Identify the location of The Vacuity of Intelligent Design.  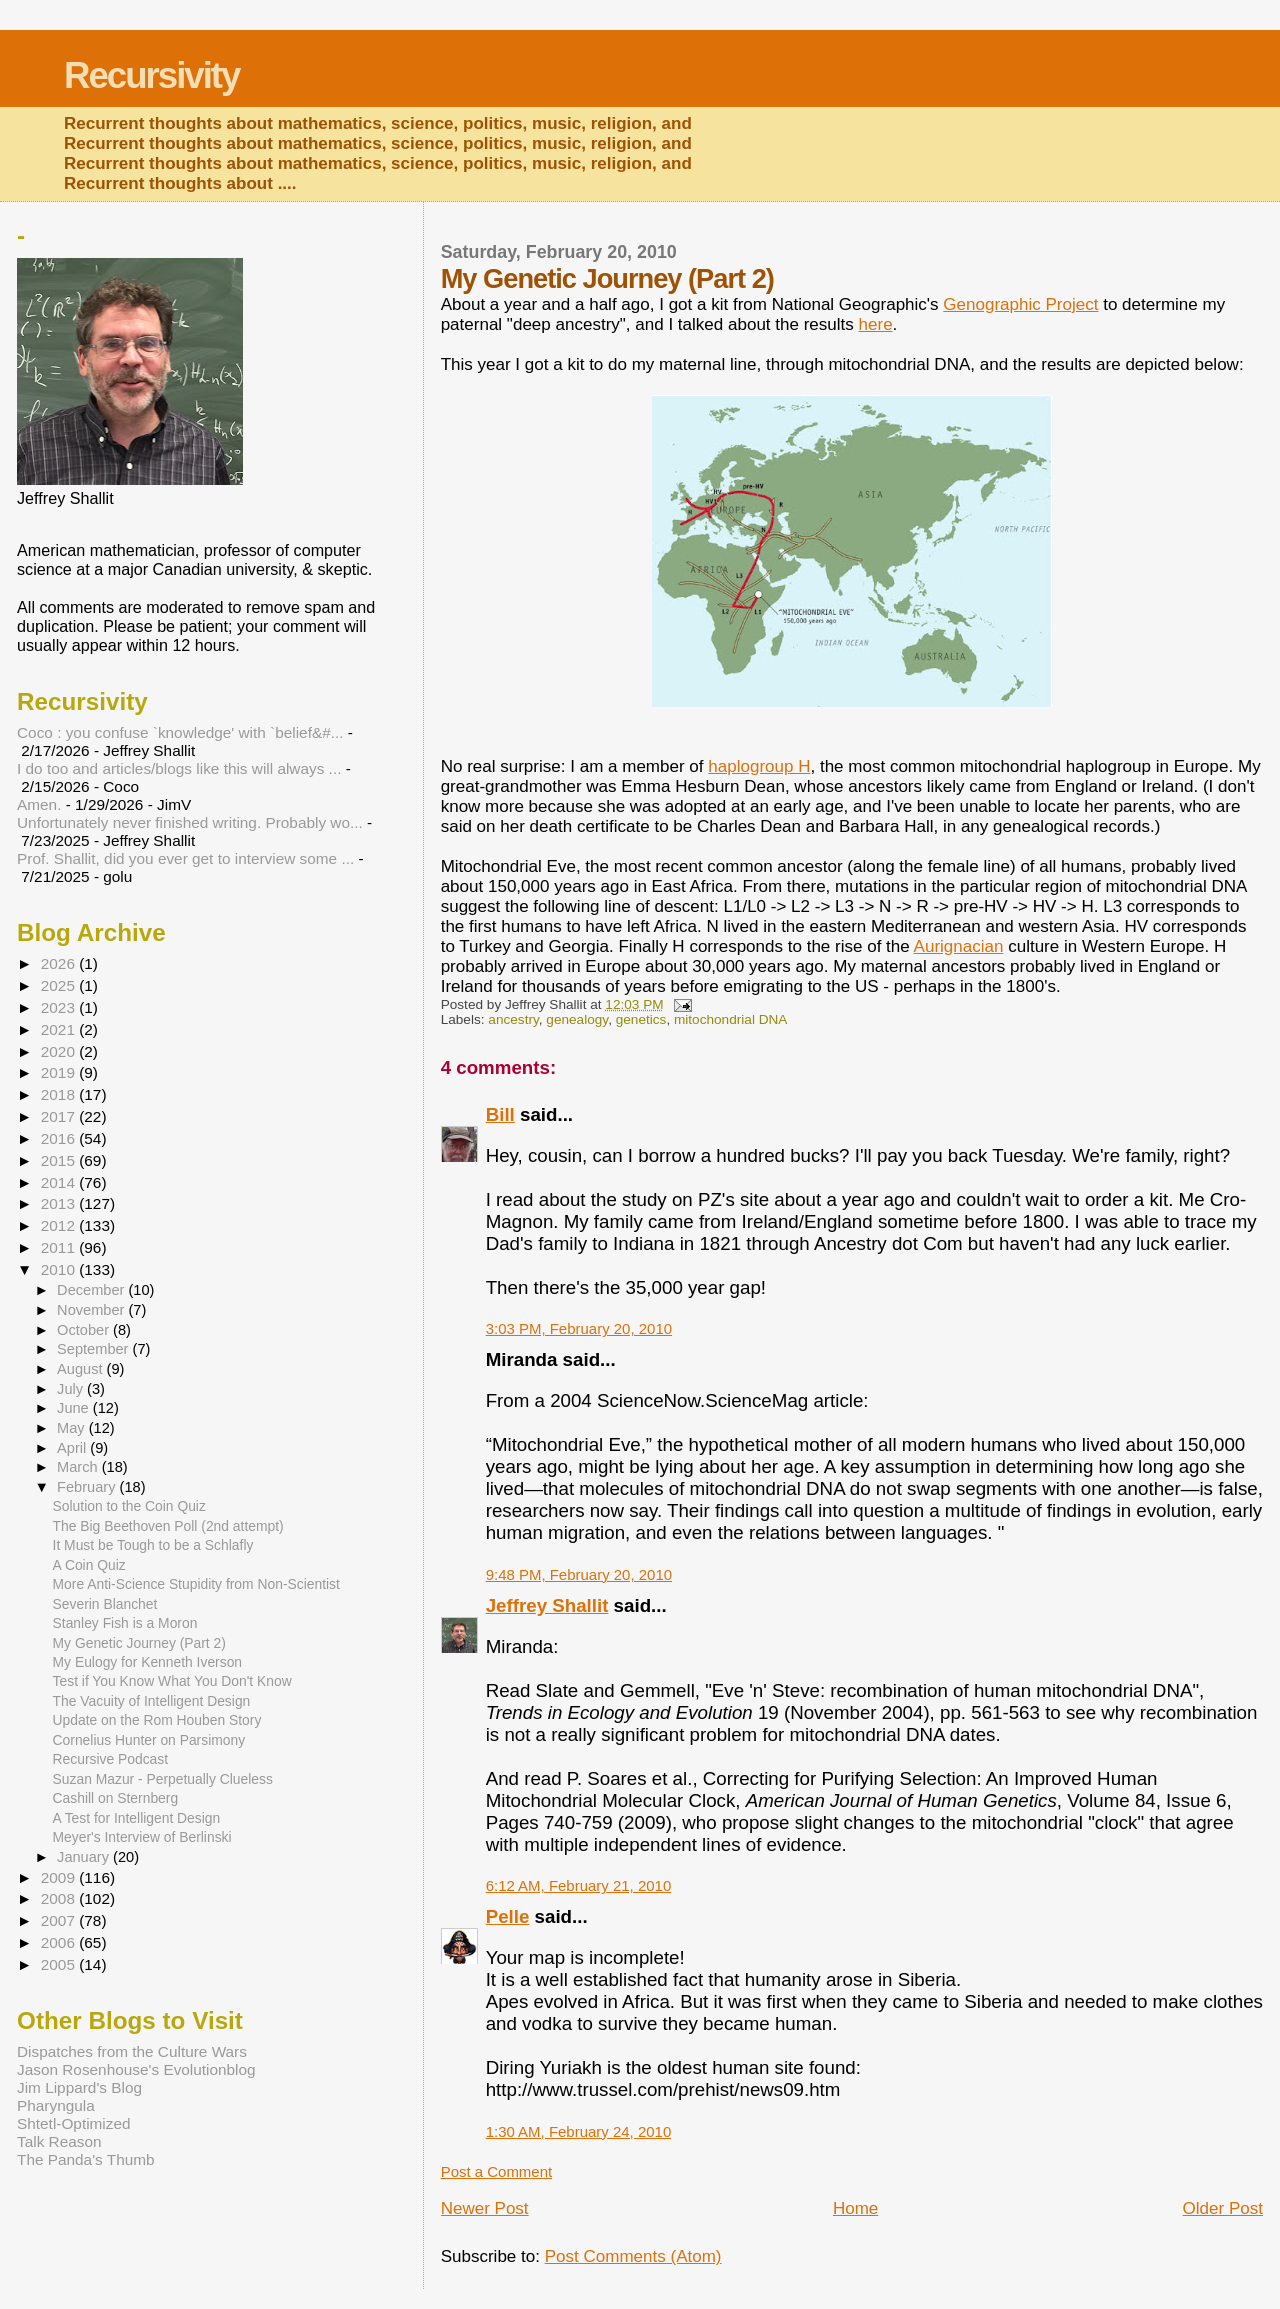
(152, 1701).